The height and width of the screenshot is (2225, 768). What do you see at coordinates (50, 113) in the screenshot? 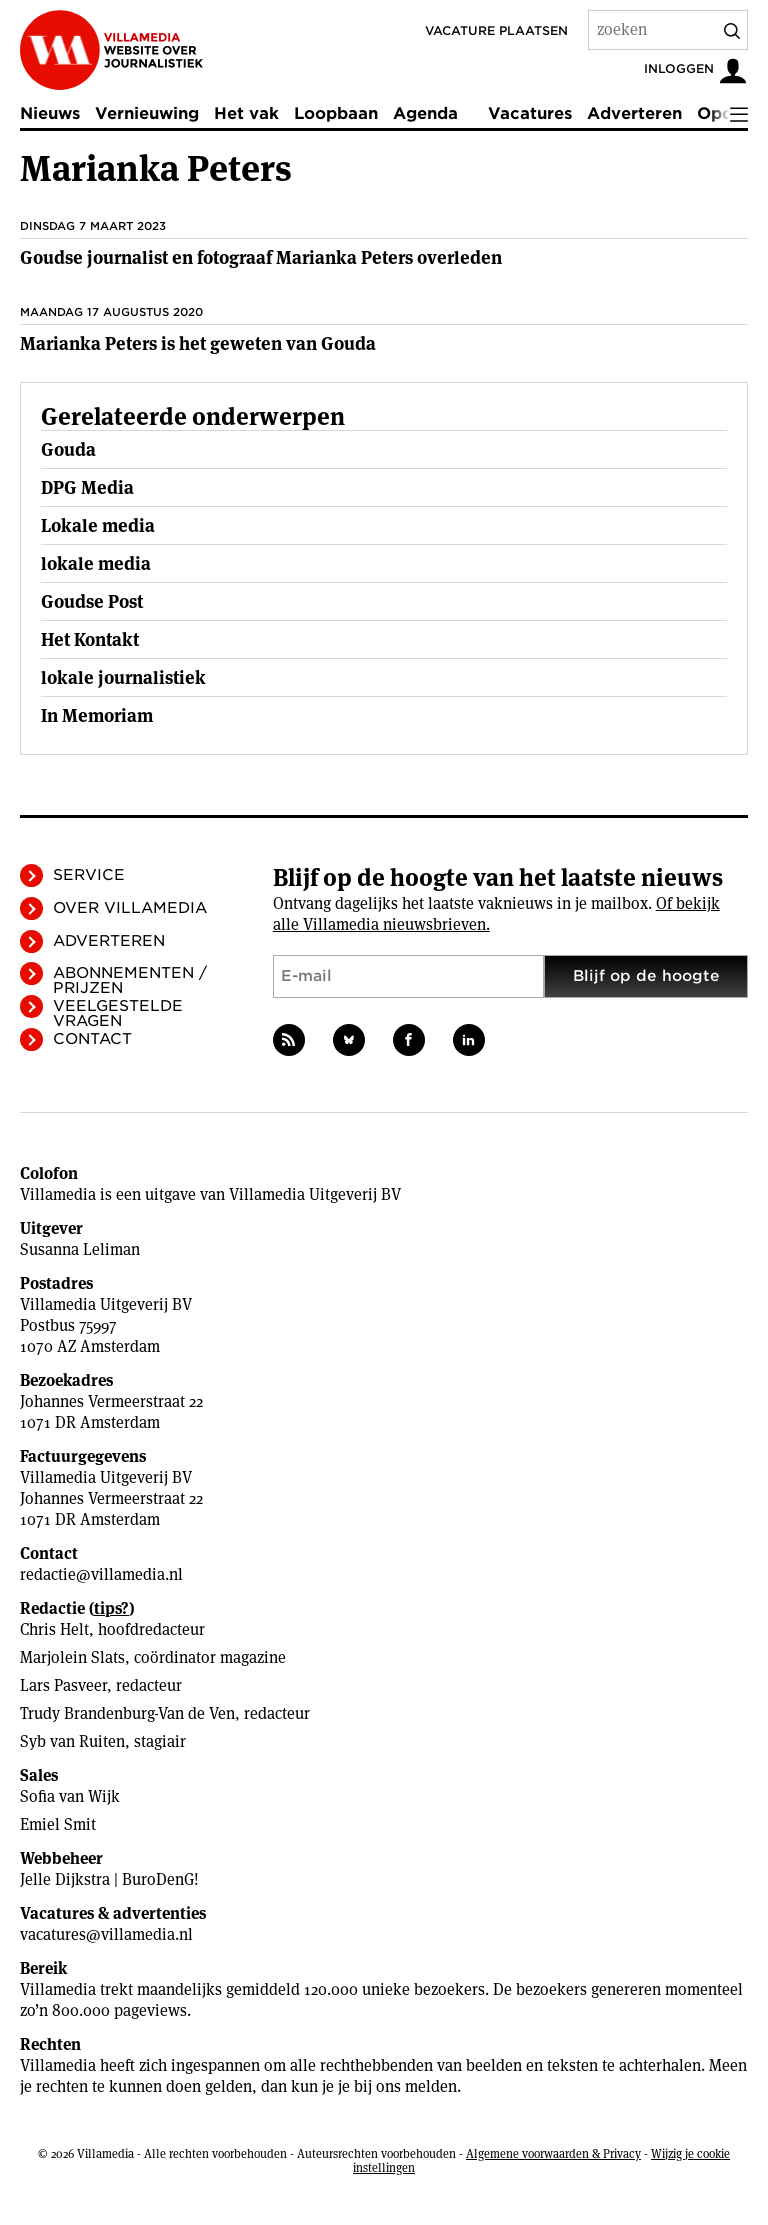
I see `Nieuws` at bounding box center [50, 113].